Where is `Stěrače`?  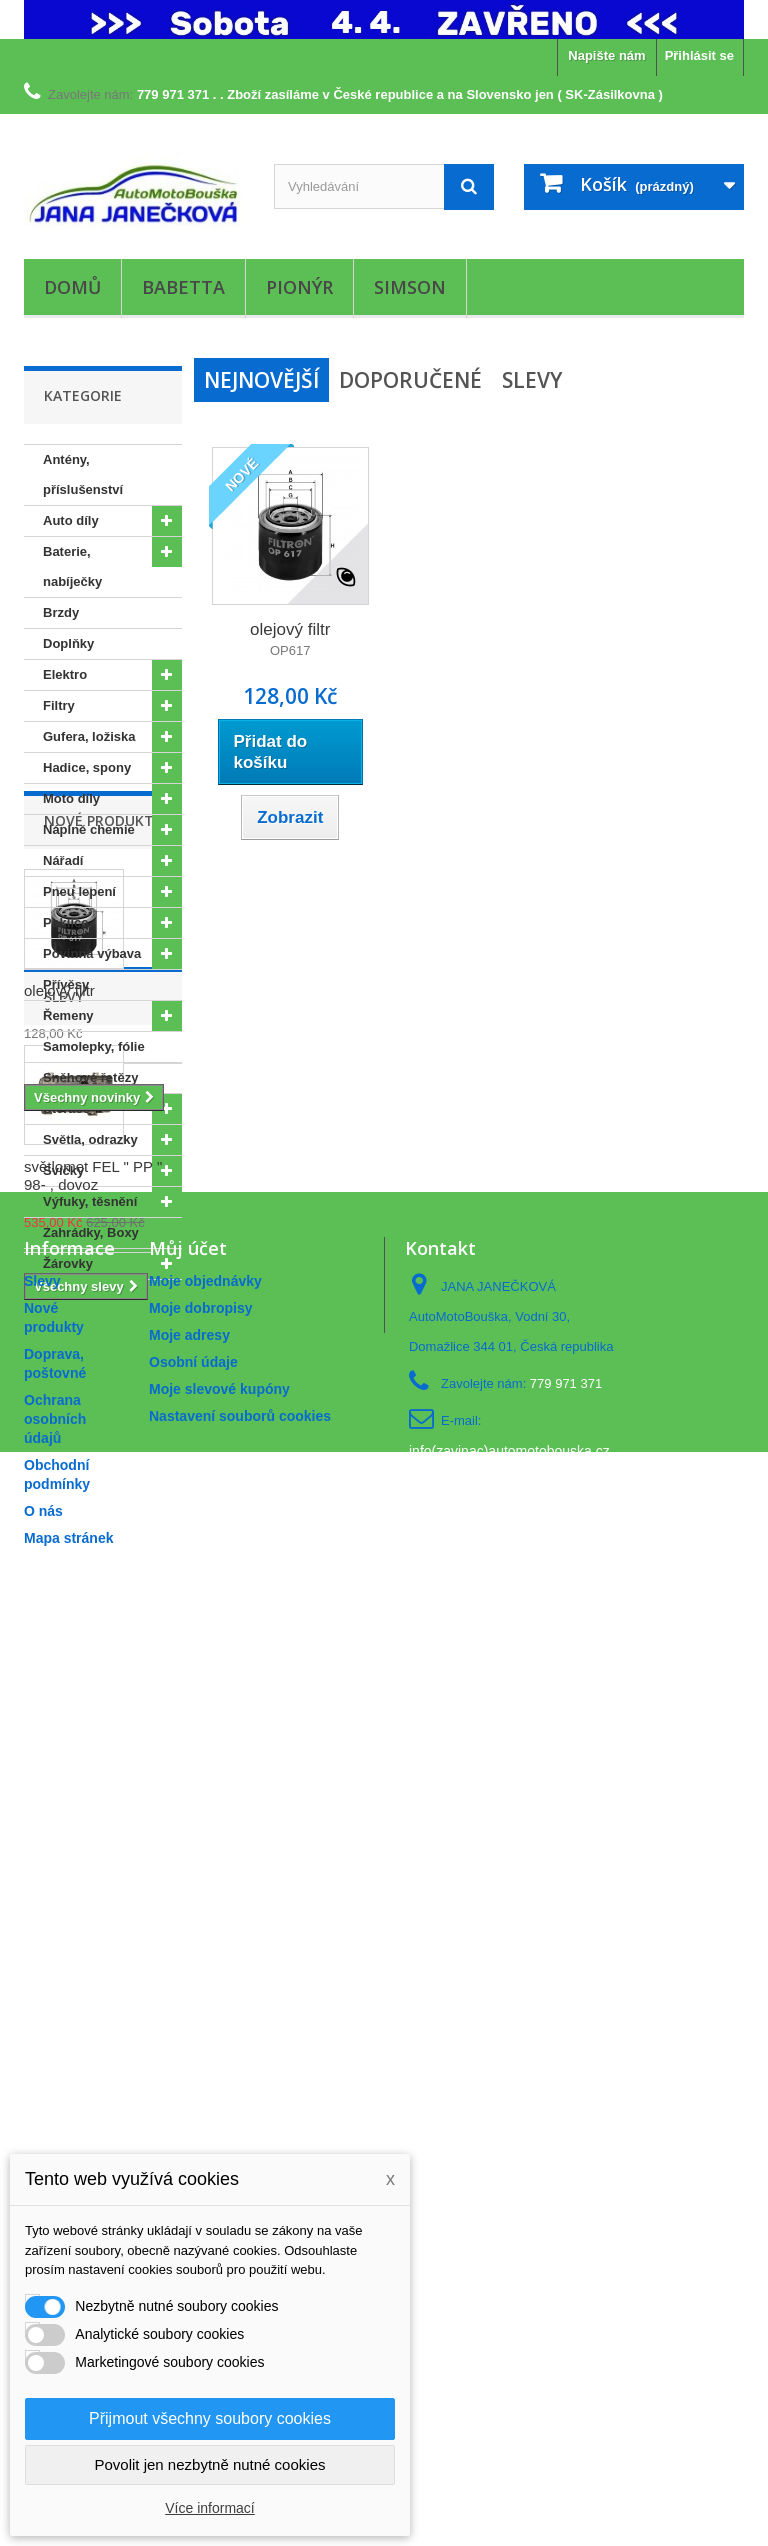 Stěrače is located at coordinates (66, 1108).